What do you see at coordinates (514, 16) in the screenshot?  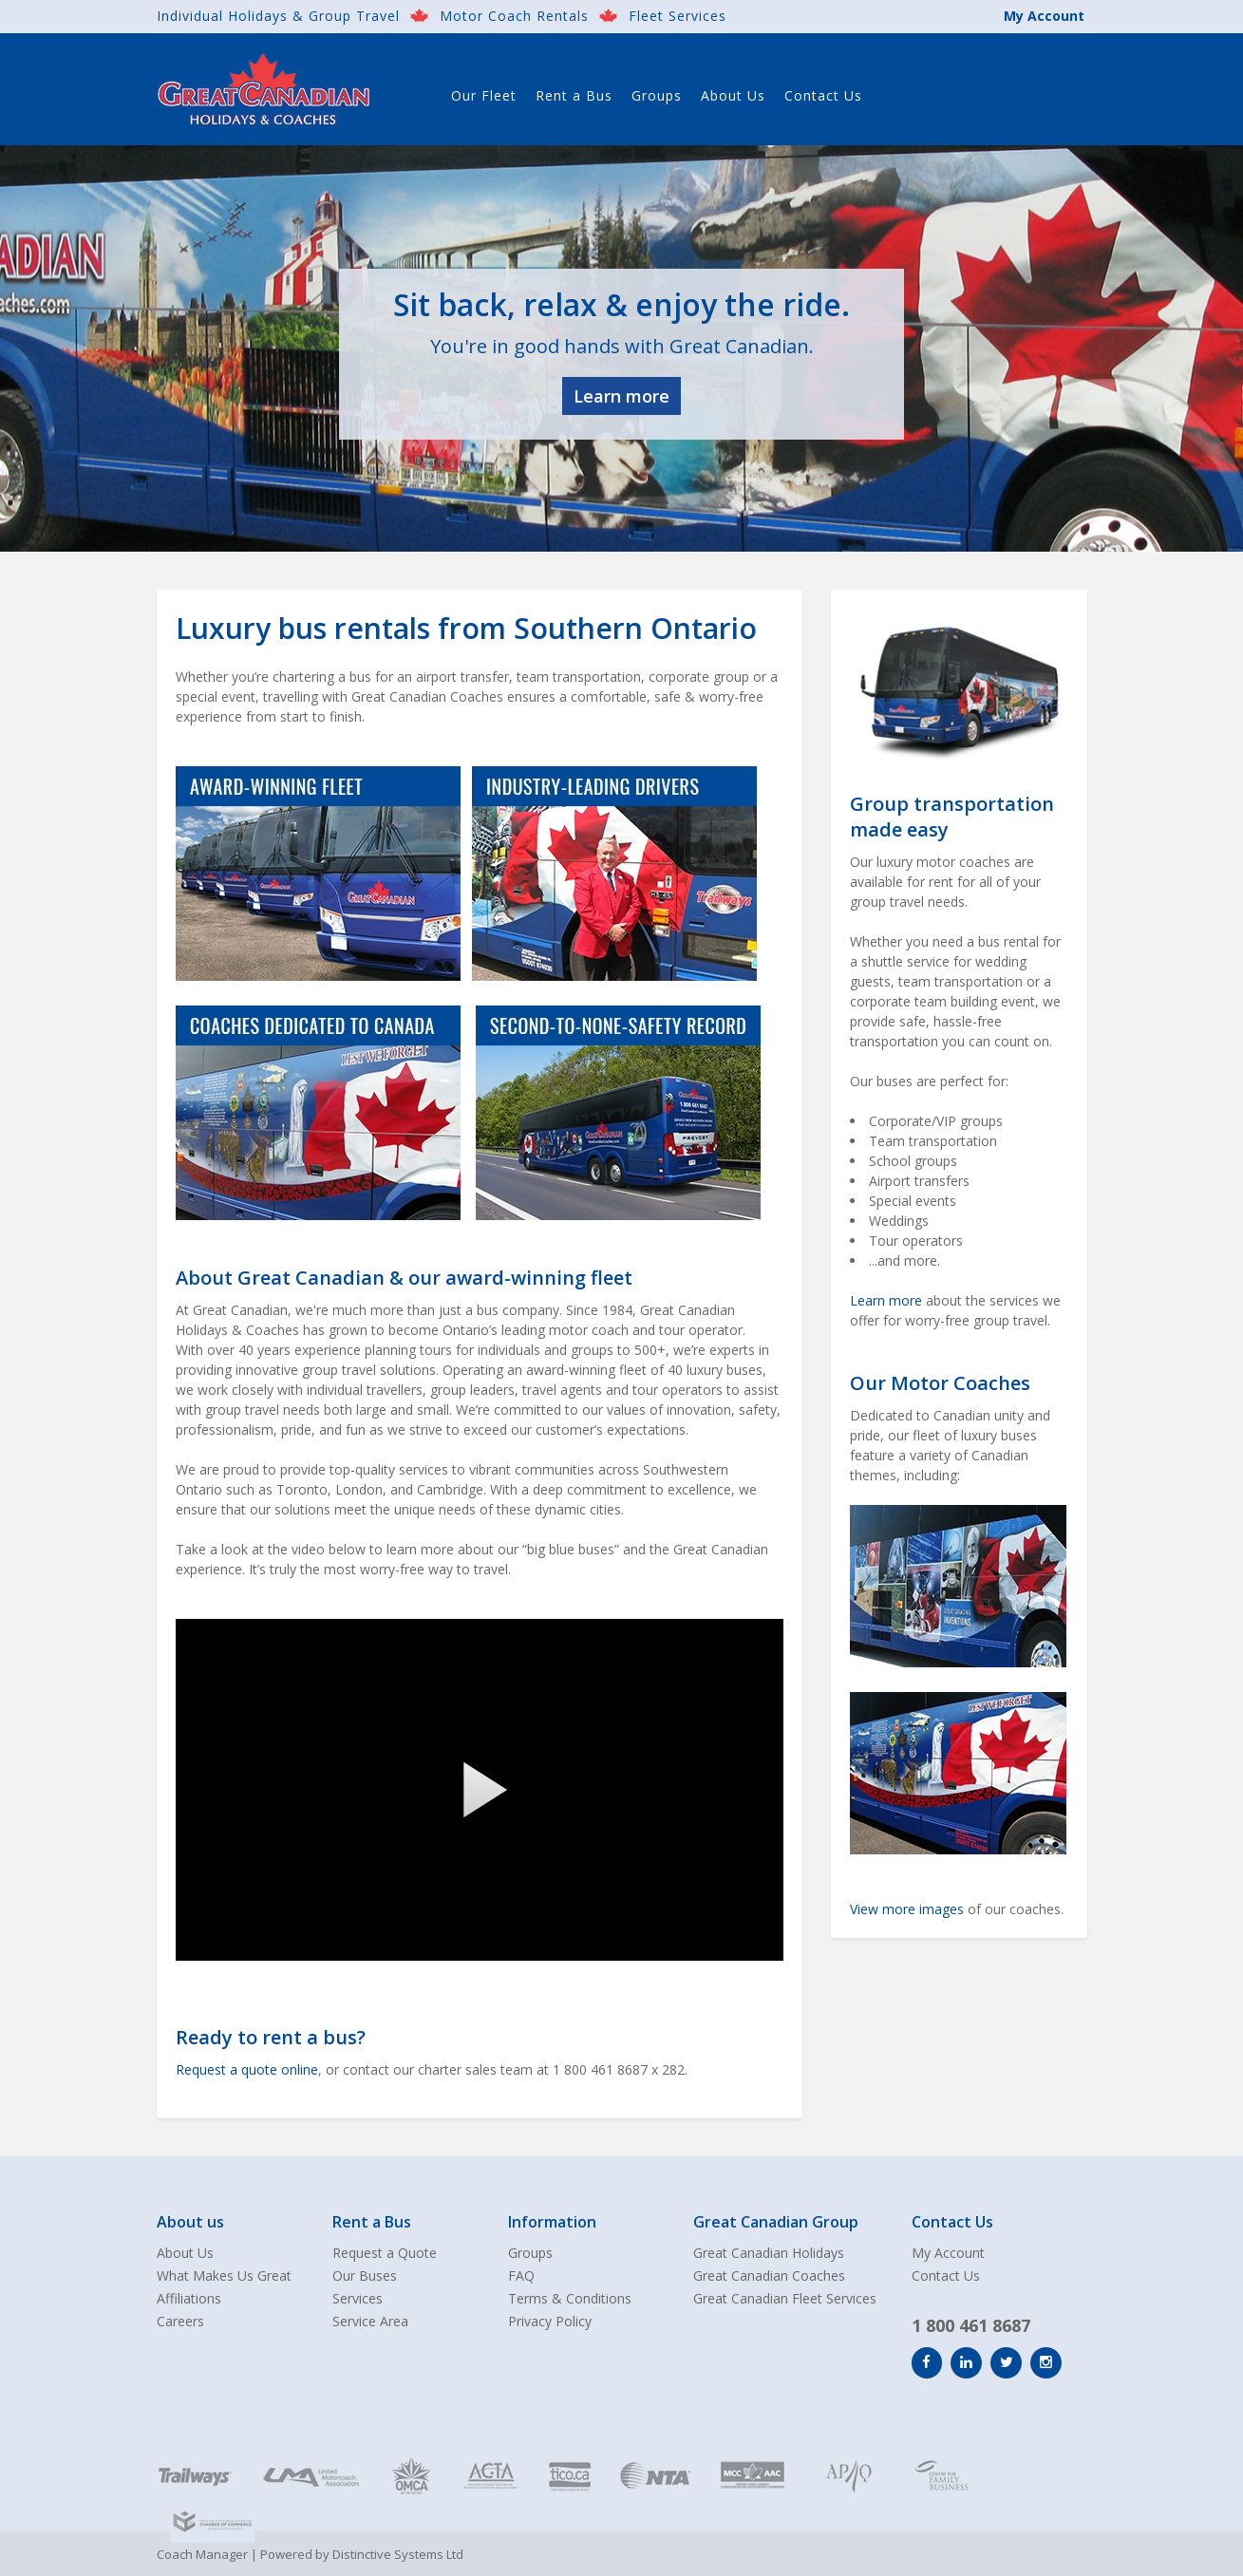 I see `Motor Coach Rentals` at bounding box center [514, 16].